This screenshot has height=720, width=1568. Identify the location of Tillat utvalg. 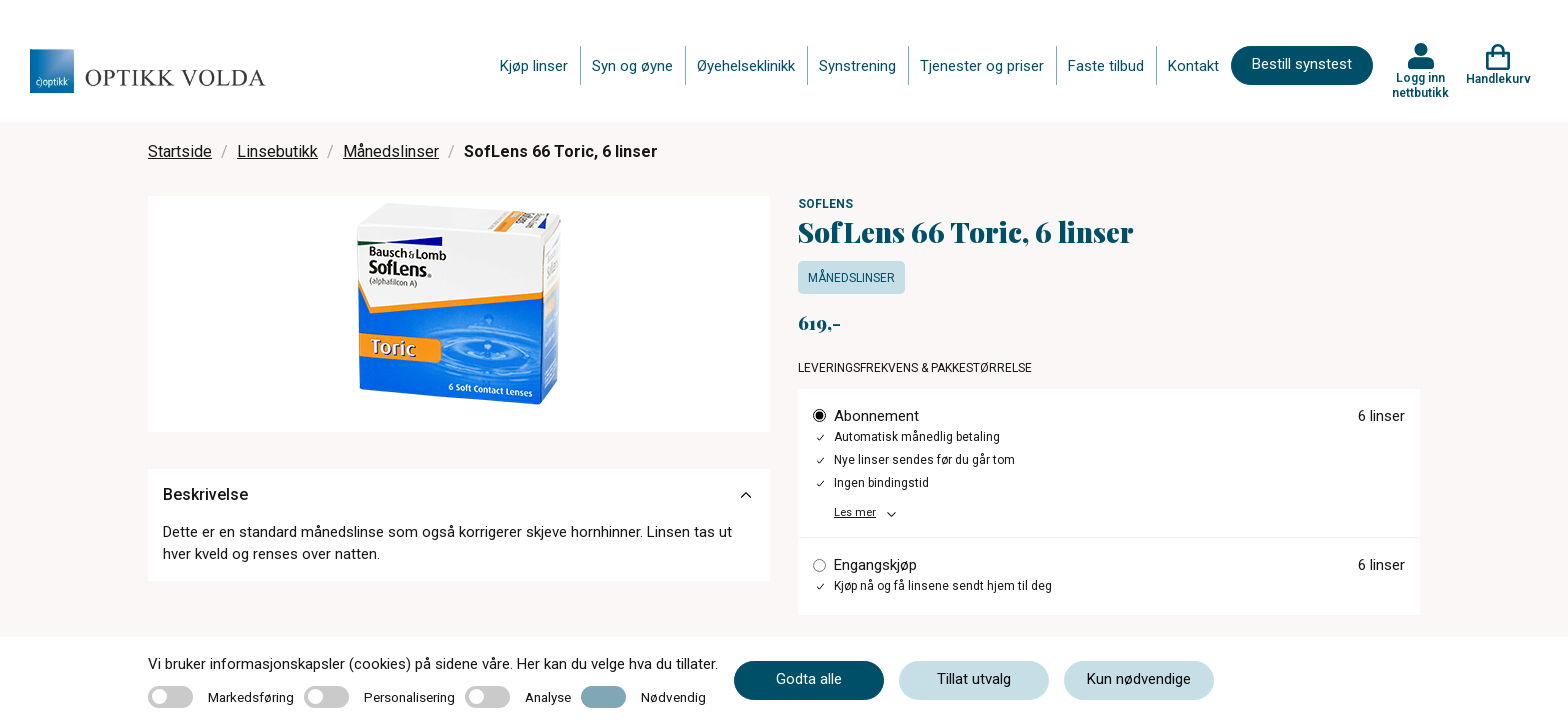
(974, 679).